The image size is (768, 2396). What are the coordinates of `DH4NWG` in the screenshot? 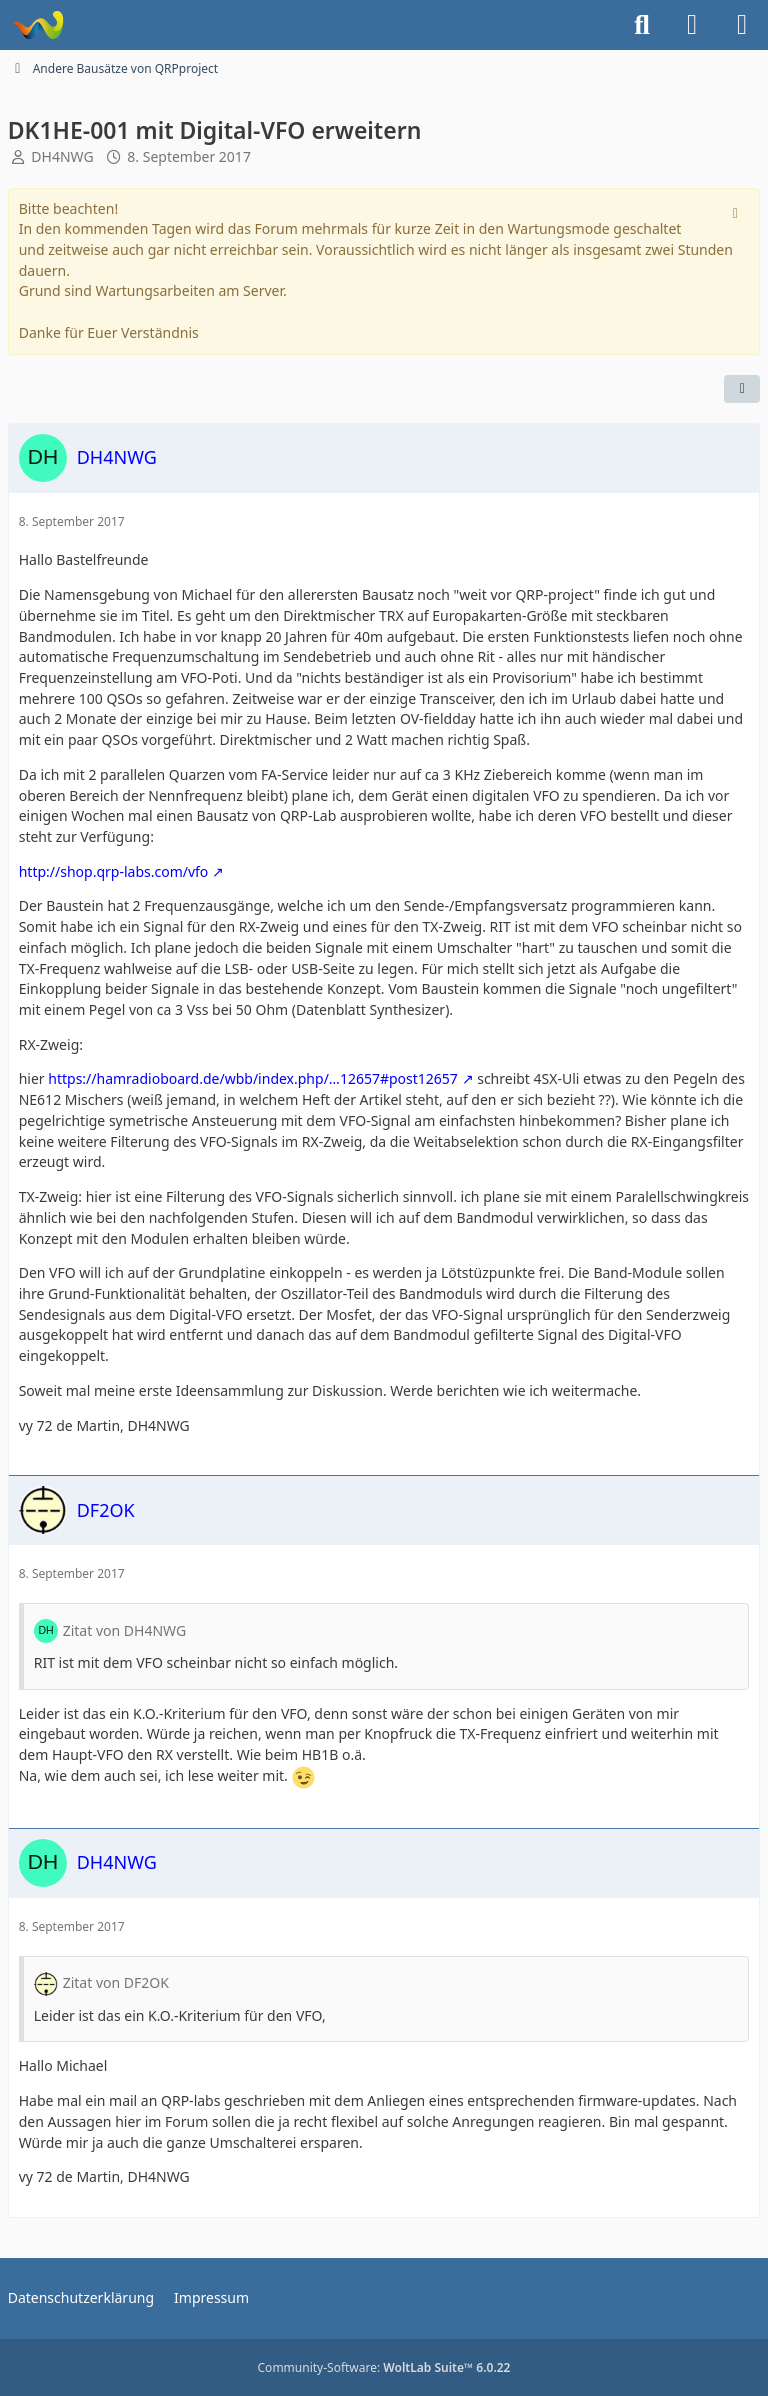 It's located at (62, 156).